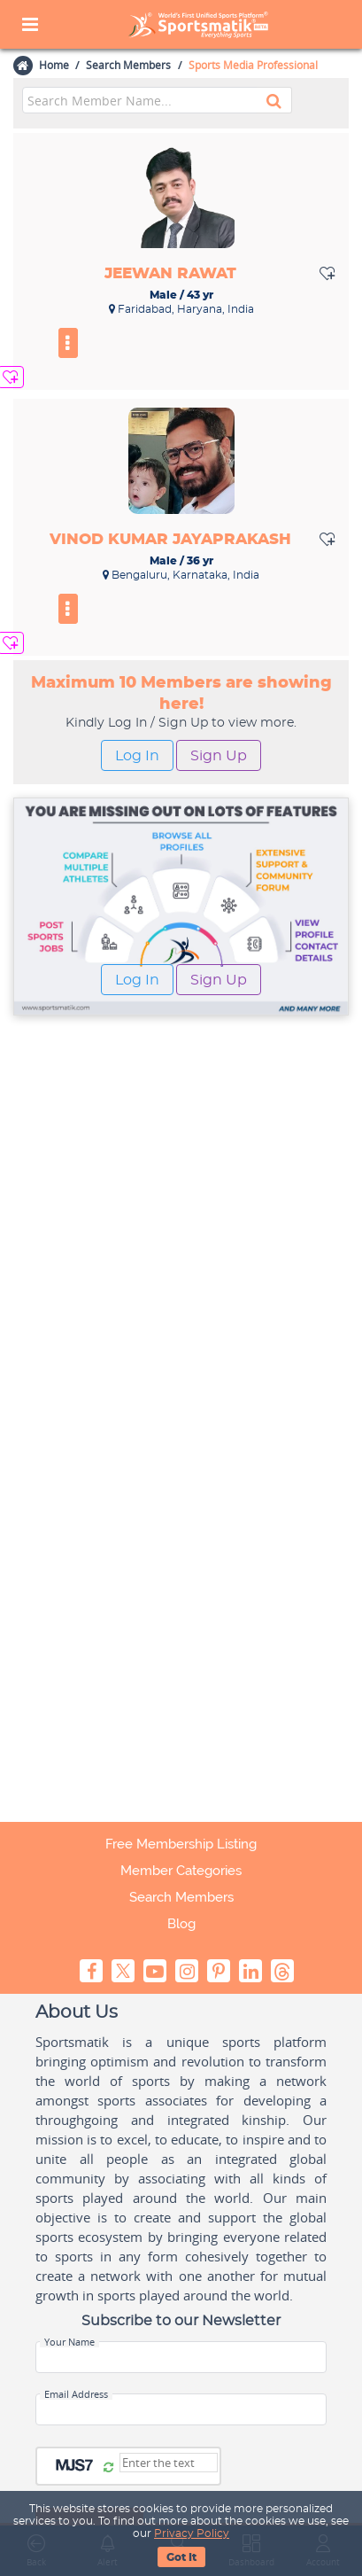 The height and width of the screenshot is (2576, 362). Describe the element at coordinates (191, 2533) in the screenshot. I see `Privacy Policy` at that location.